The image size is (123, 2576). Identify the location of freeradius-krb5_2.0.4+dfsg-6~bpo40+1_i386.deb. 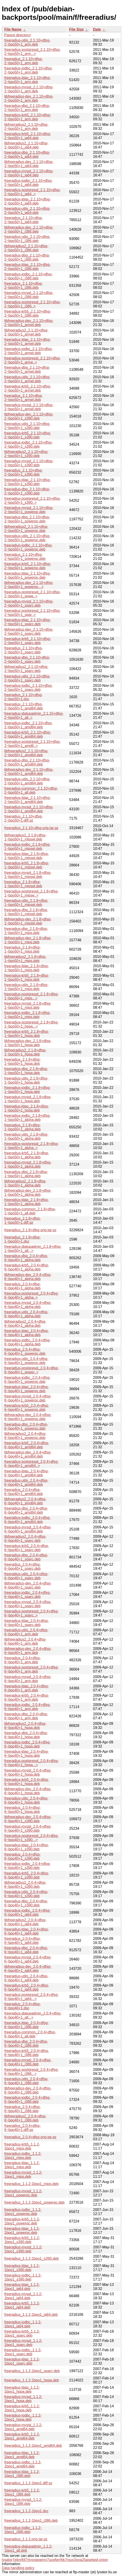
(26, 2053).